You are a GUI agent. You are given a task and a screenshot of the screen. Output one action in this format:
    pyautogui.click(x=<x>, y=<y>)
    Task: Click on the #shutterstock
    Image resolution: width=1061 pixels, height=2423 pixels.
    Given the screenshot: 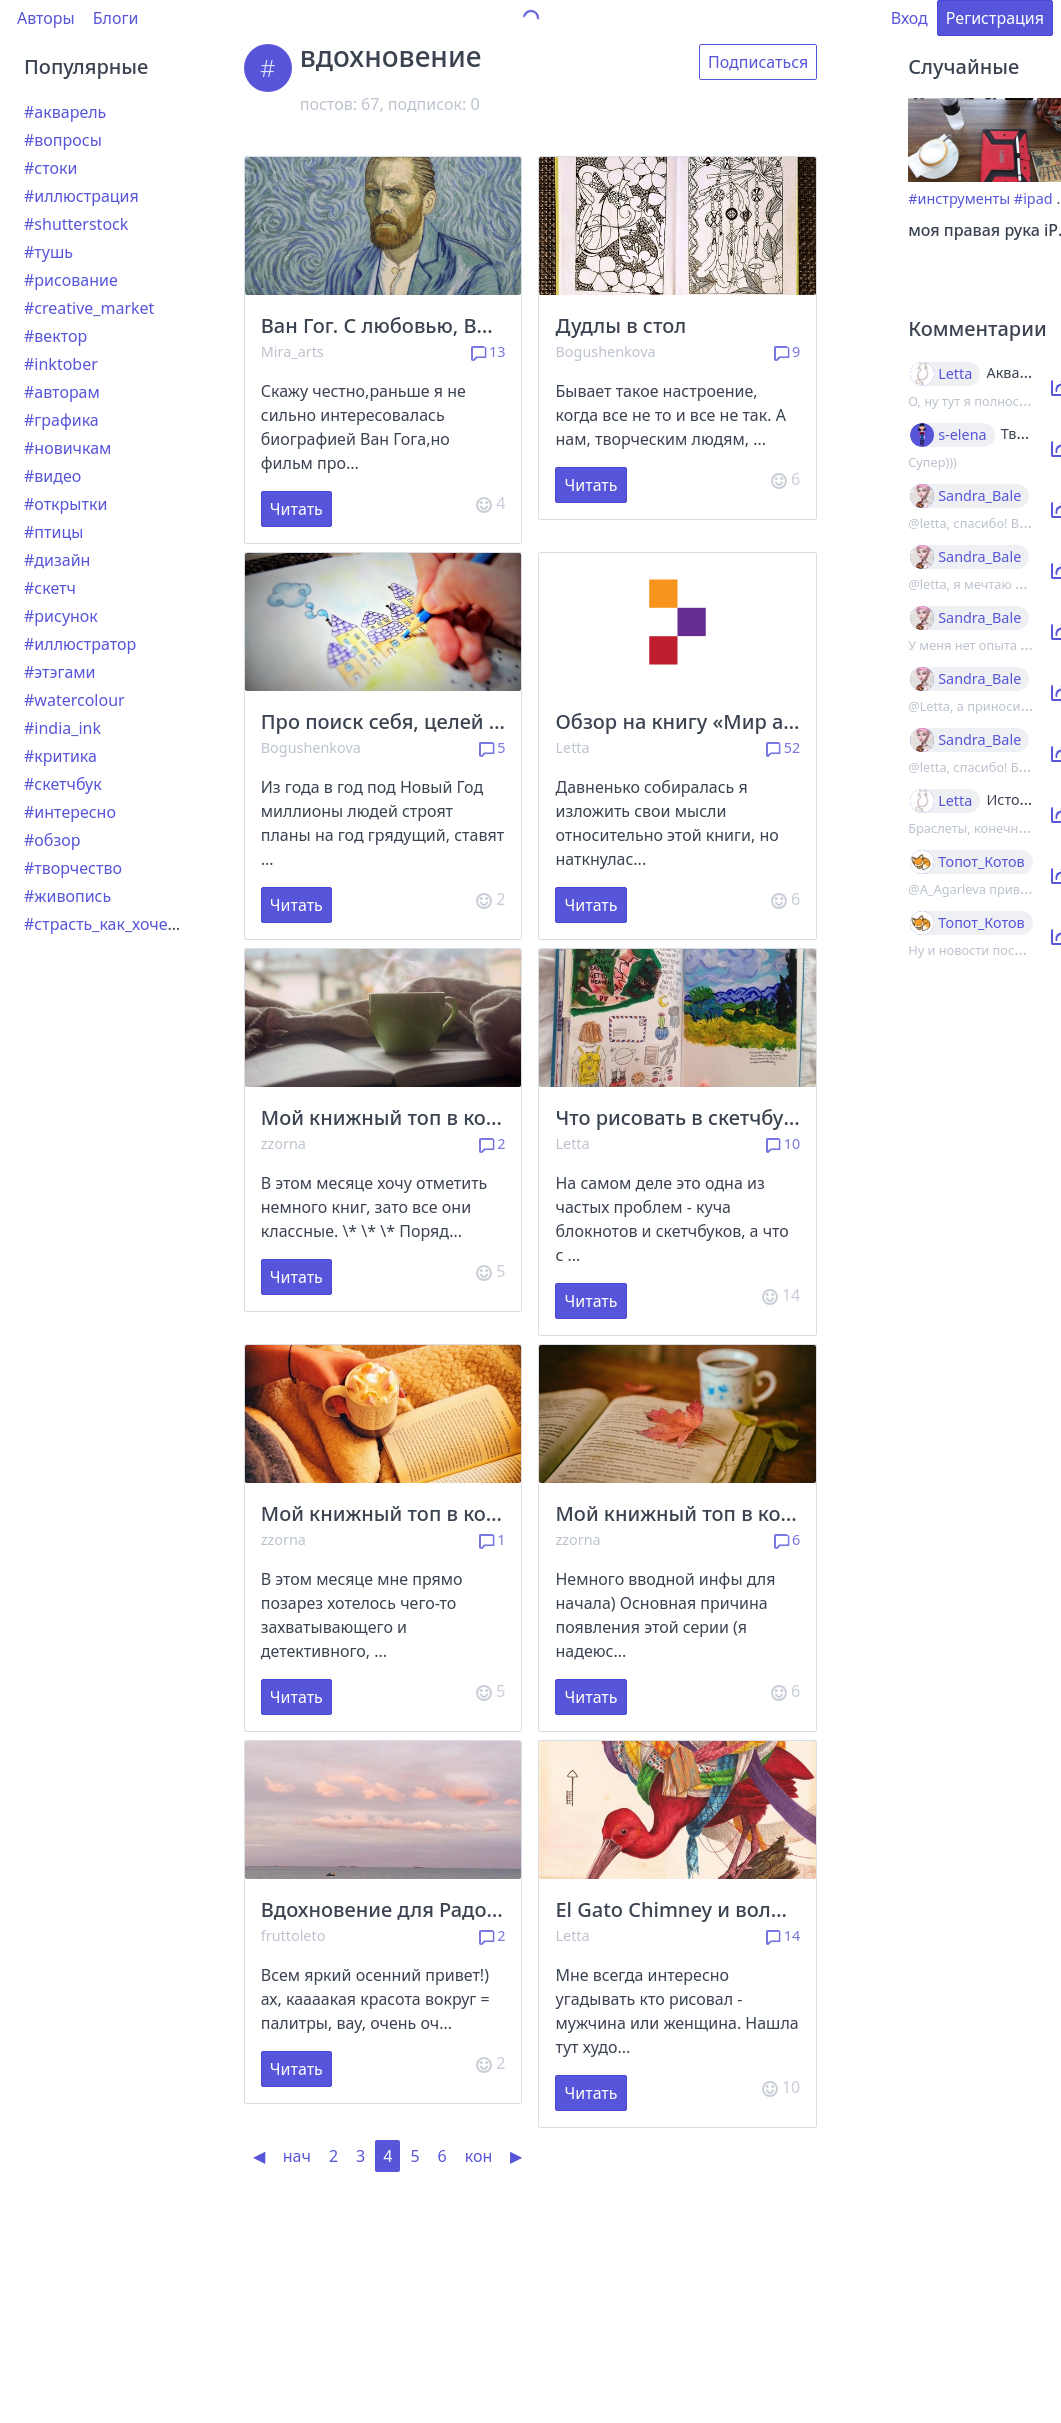 What is the action you would take?
    pyautogui.click(x=76, y=224)
    